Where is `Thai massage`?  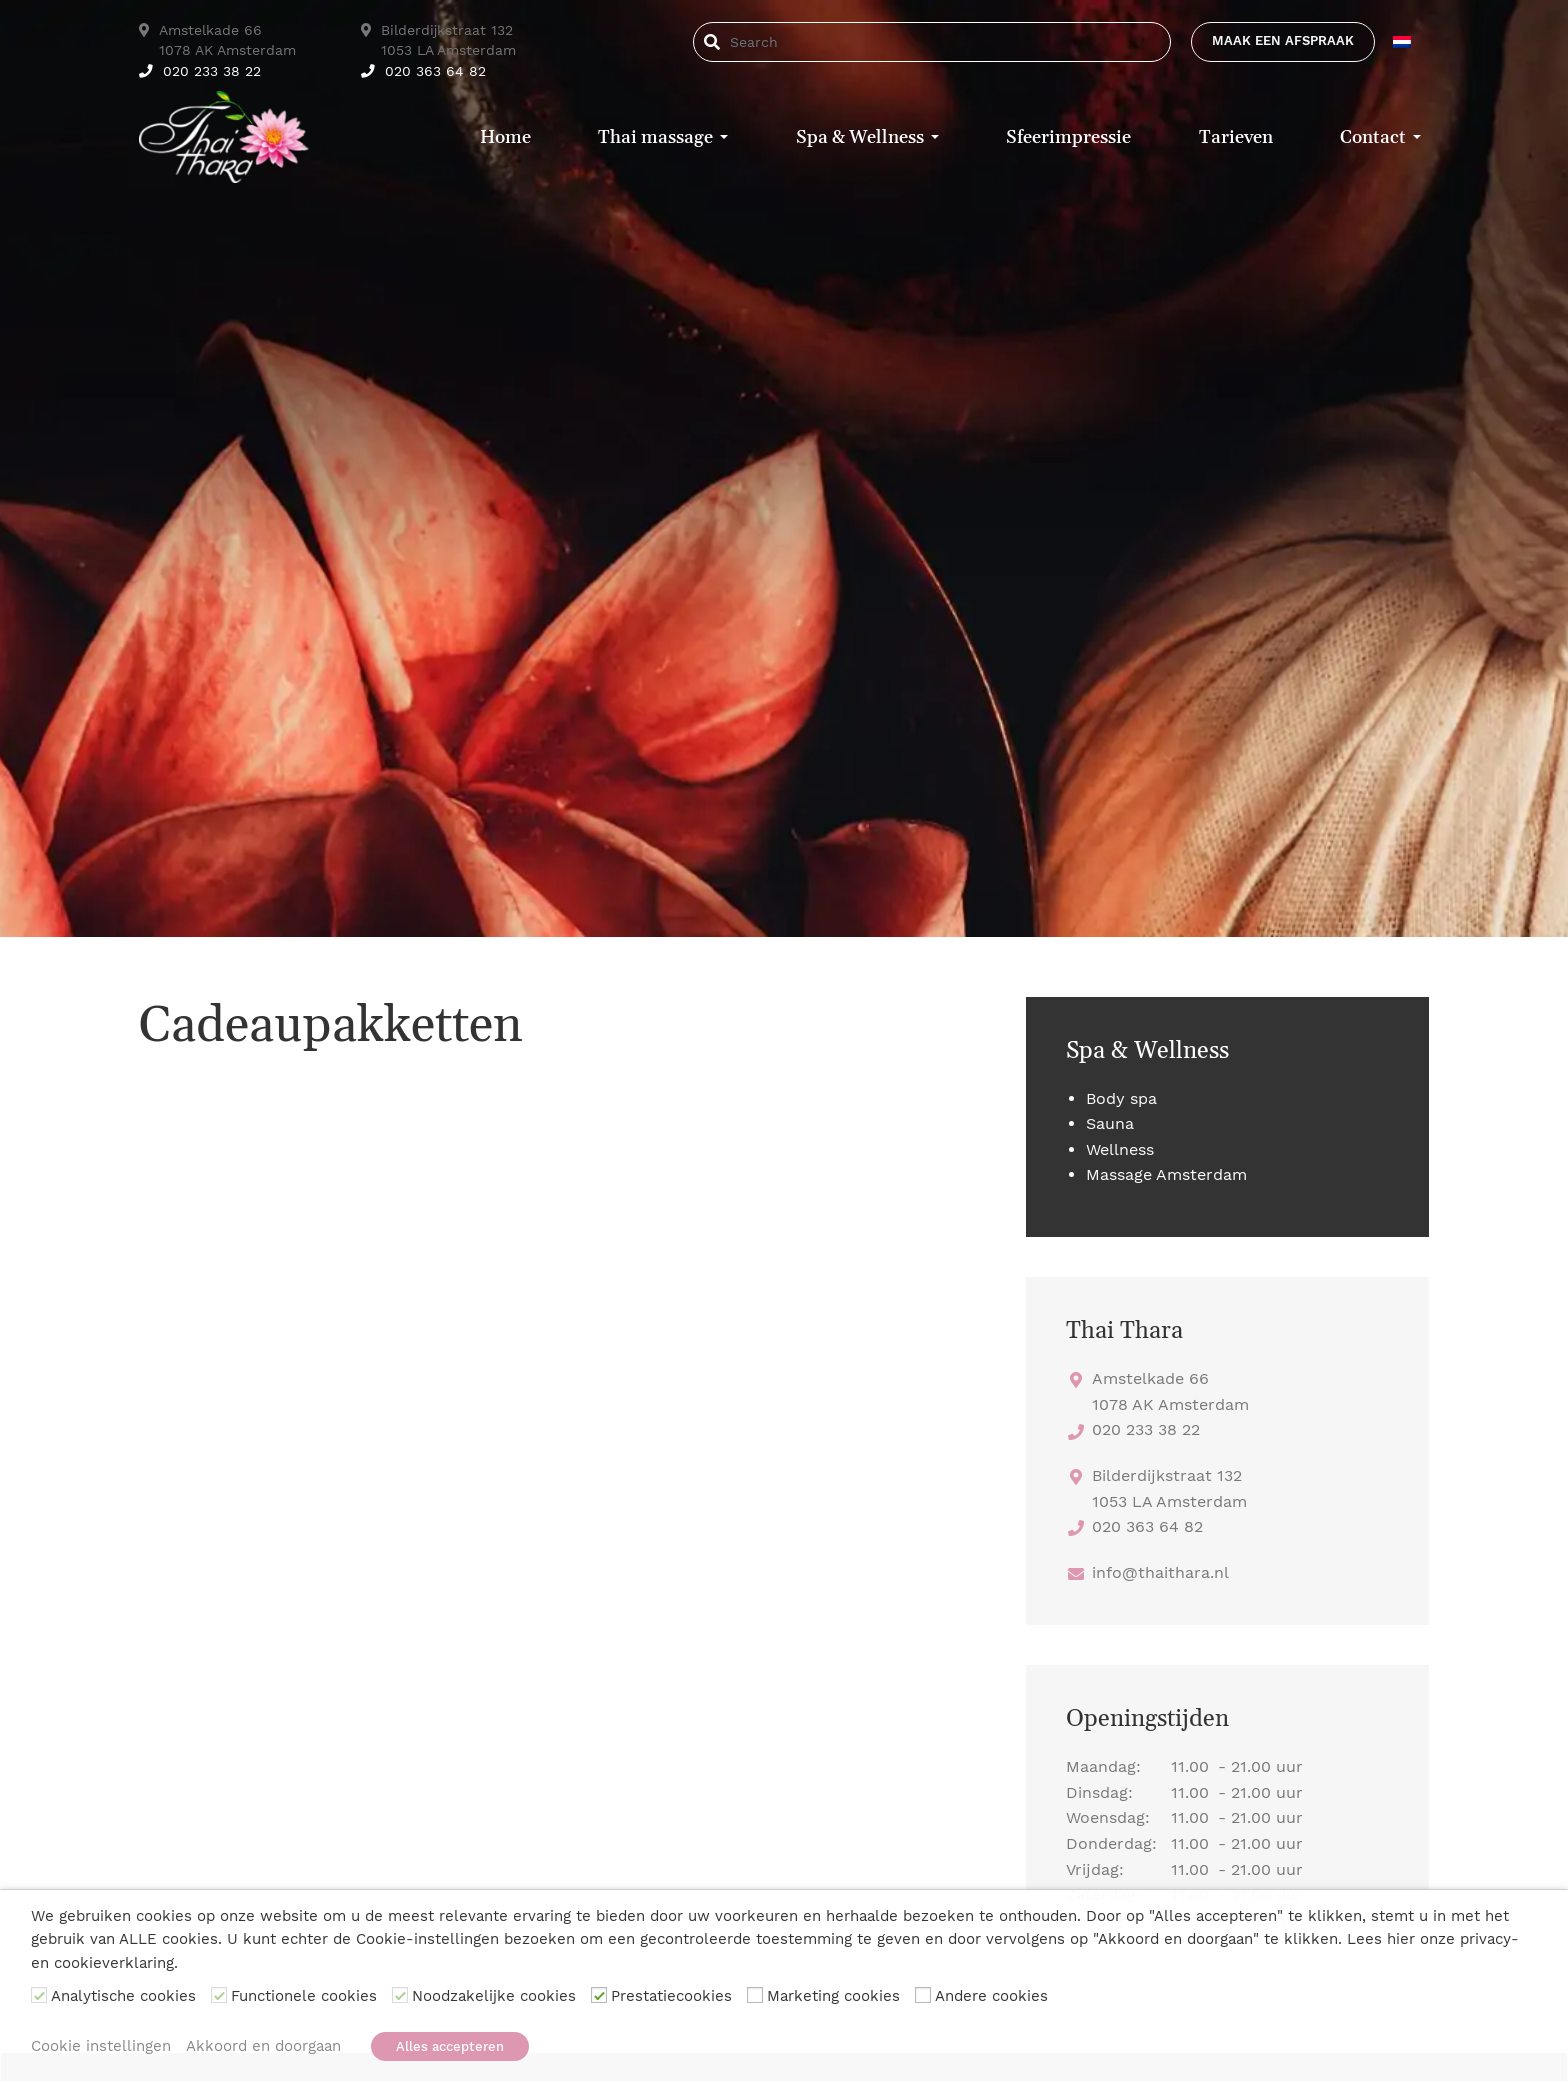 Thai massage is located at coordinates (655, 137).